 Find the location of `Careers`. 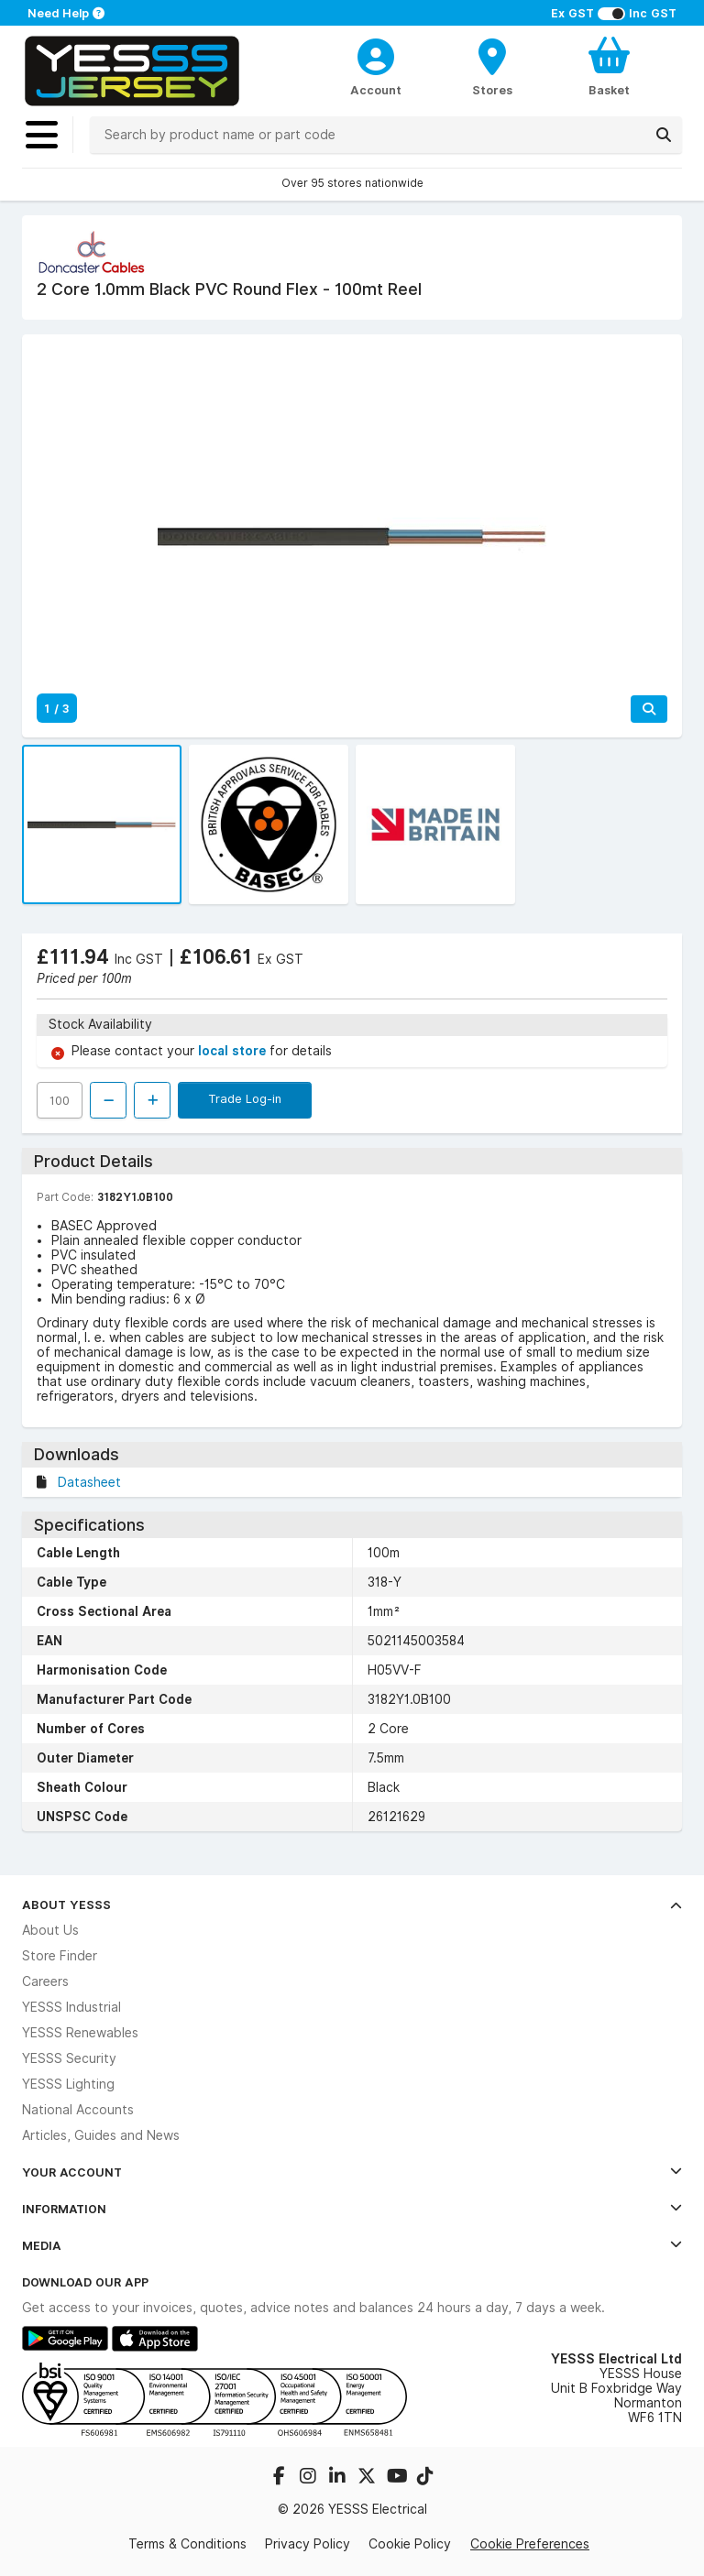

Careers is located at coordinates (45, 1981).